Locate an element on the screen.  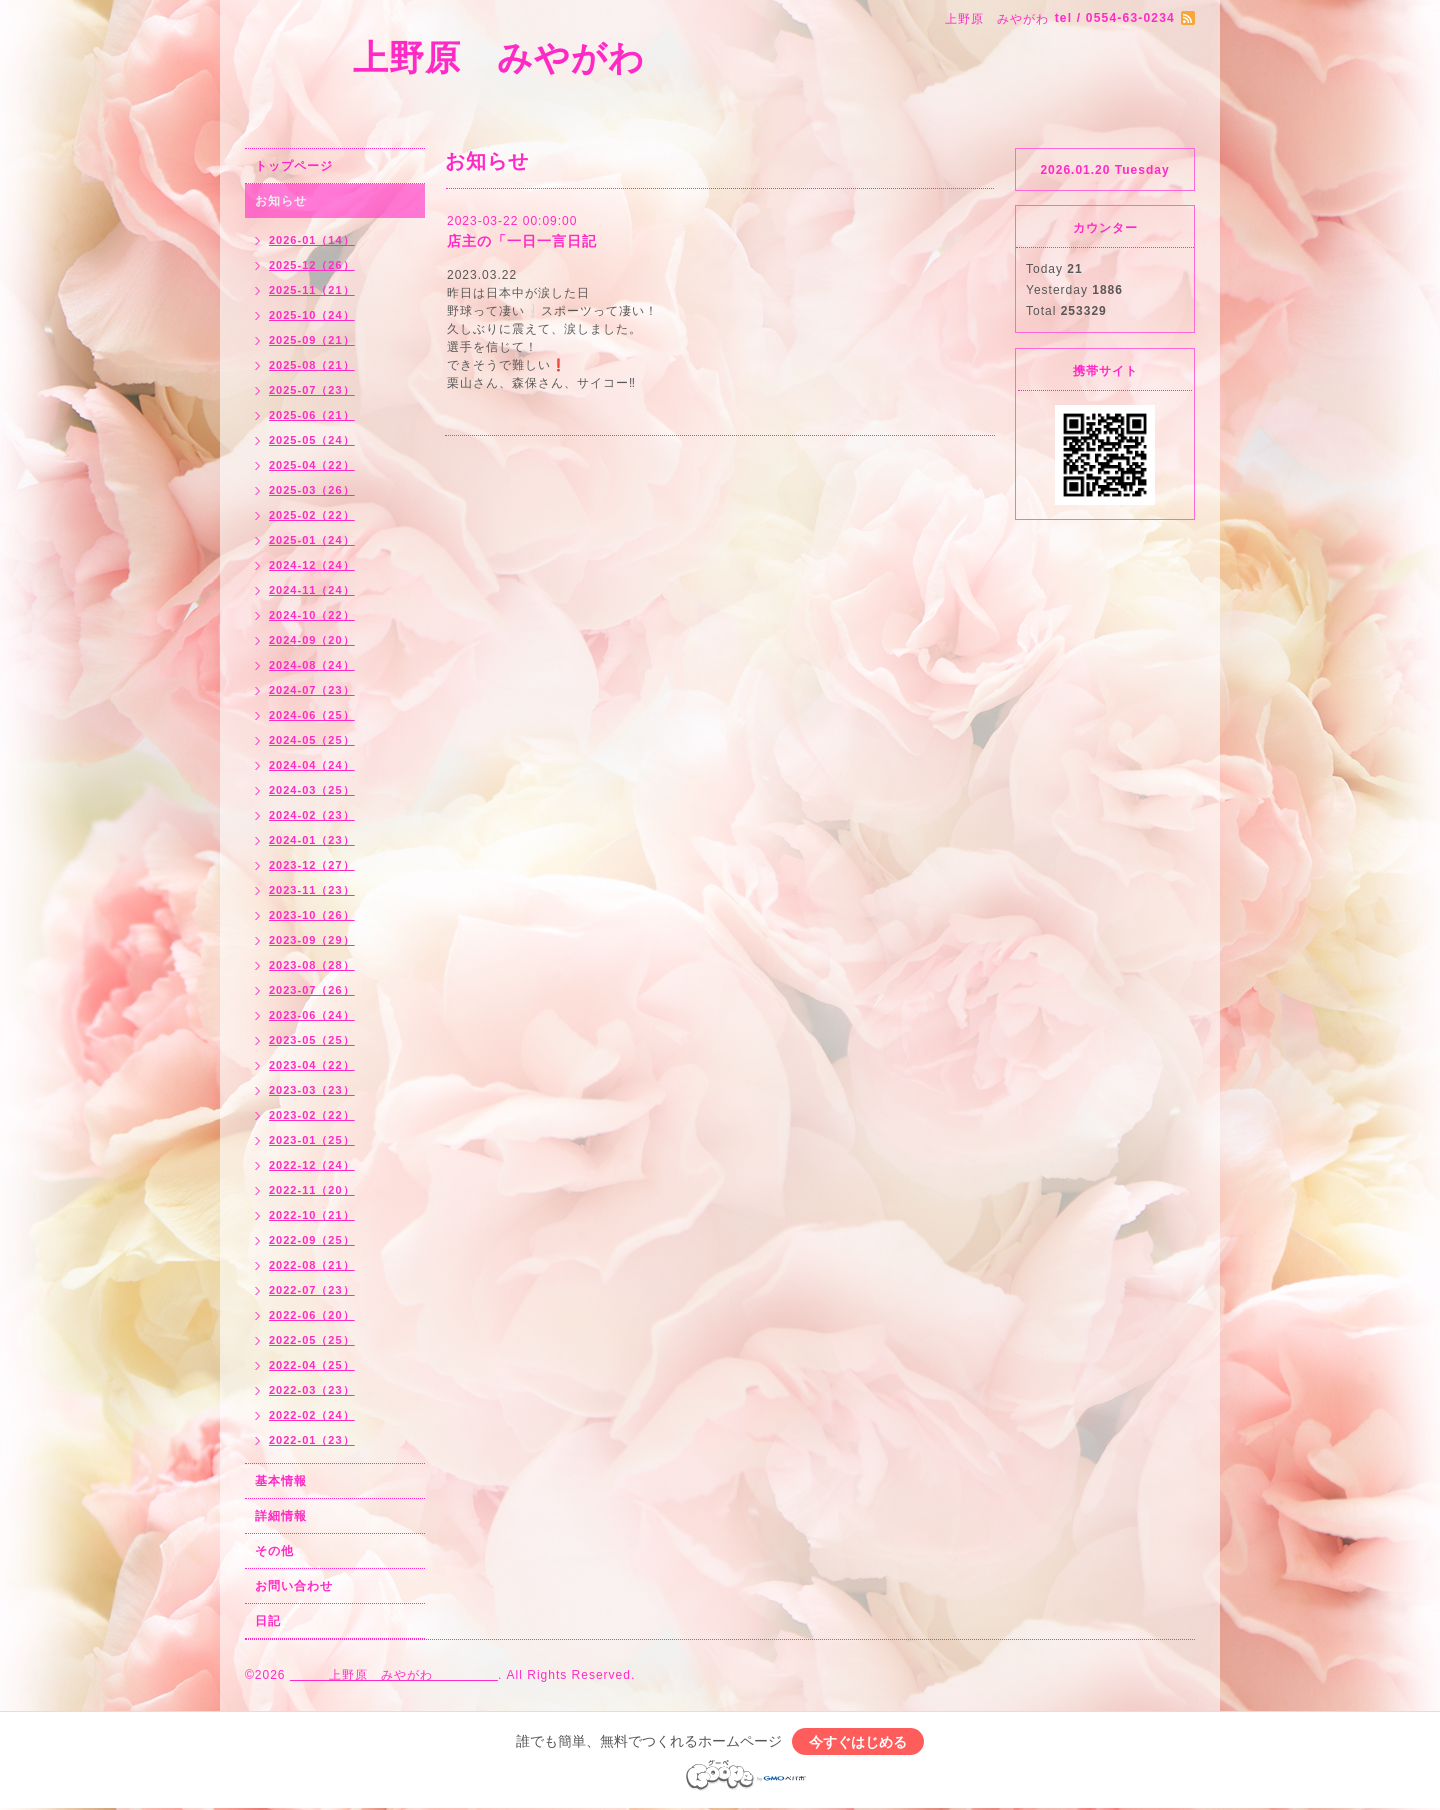
日記 is located at coordinates (268, 1621).